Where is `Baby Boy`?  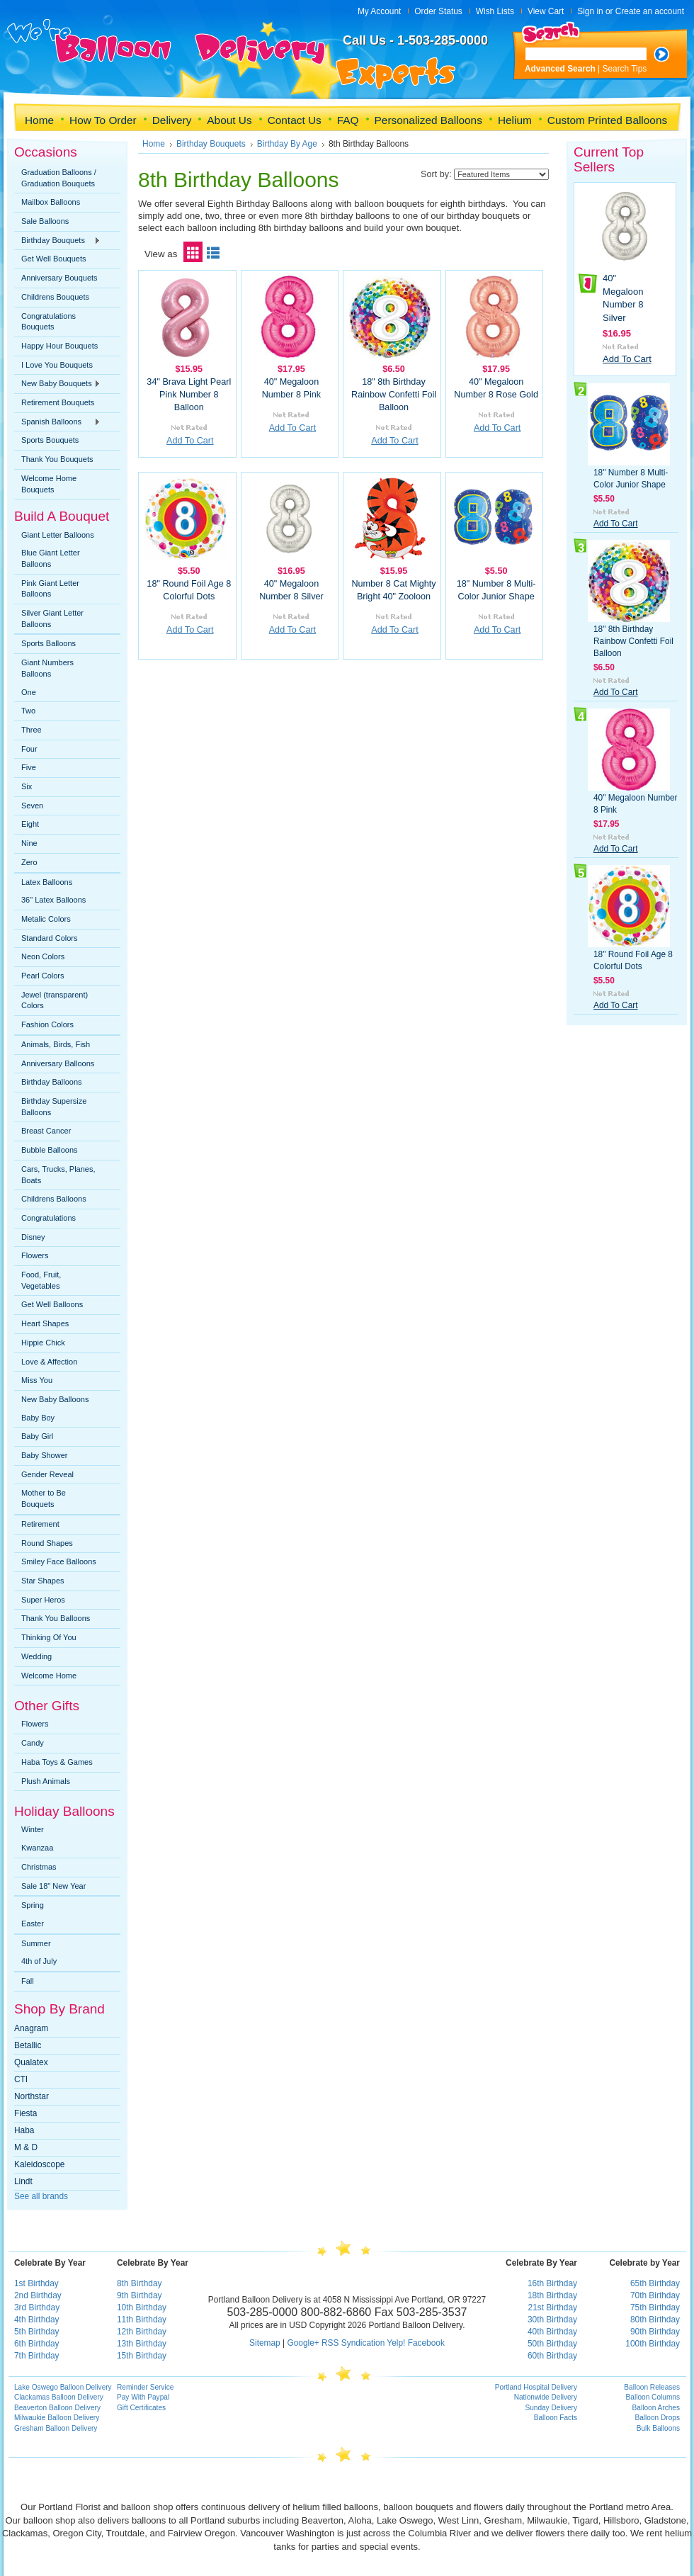
Baby Boy is located at coordinates (38, 1417).